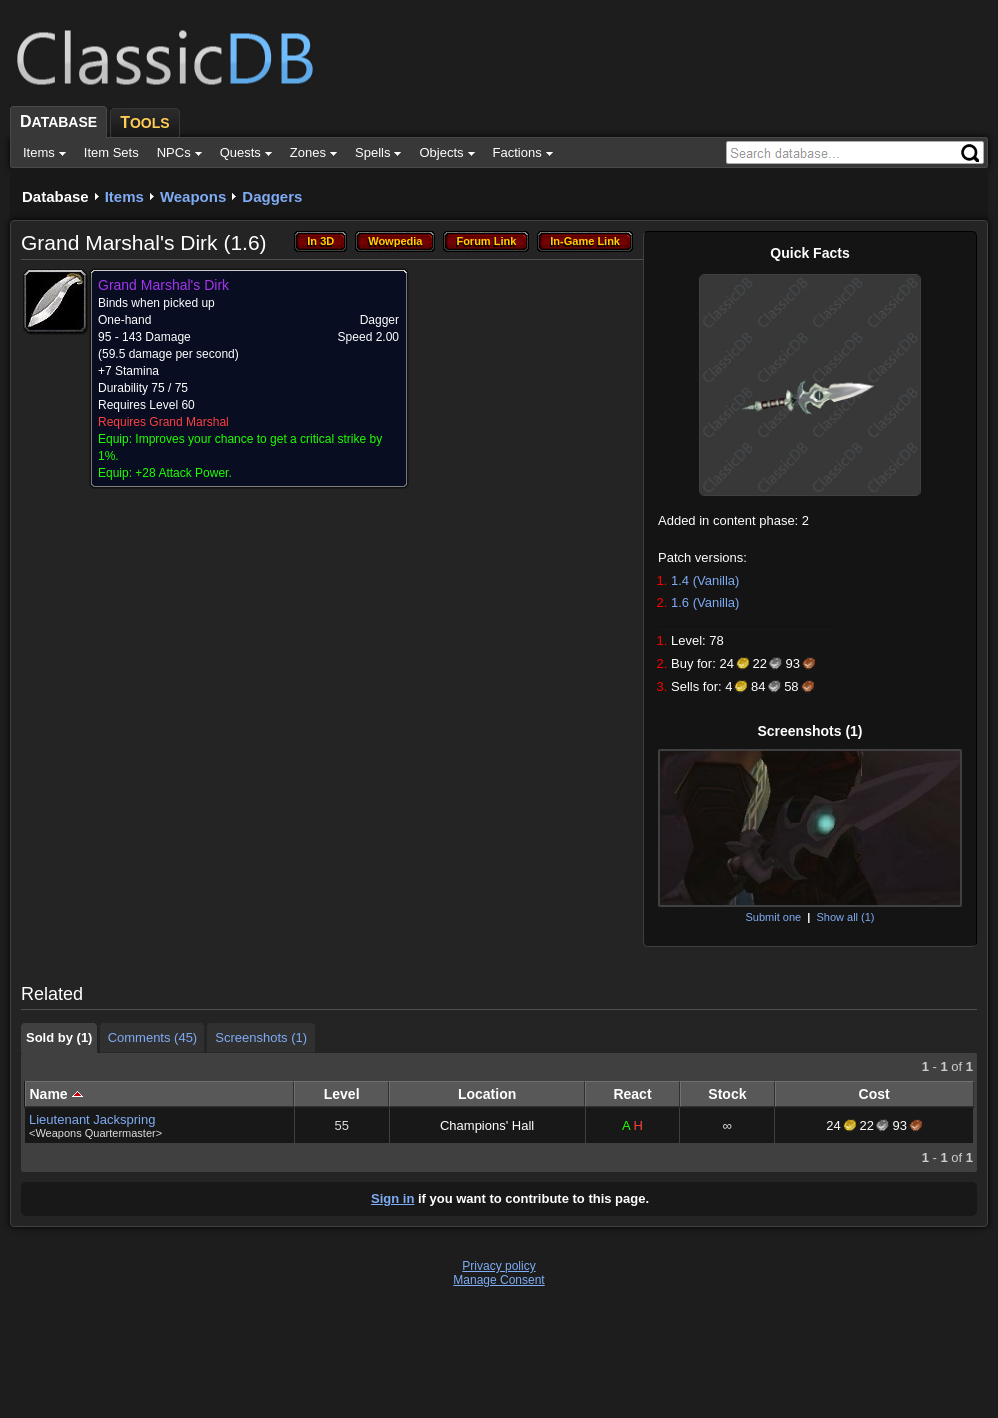 The height and width of the screenshot is (1418, 998). Describe the element at coordinates (845, 917) in the screenshot. I see `Show all (1)` at that location.